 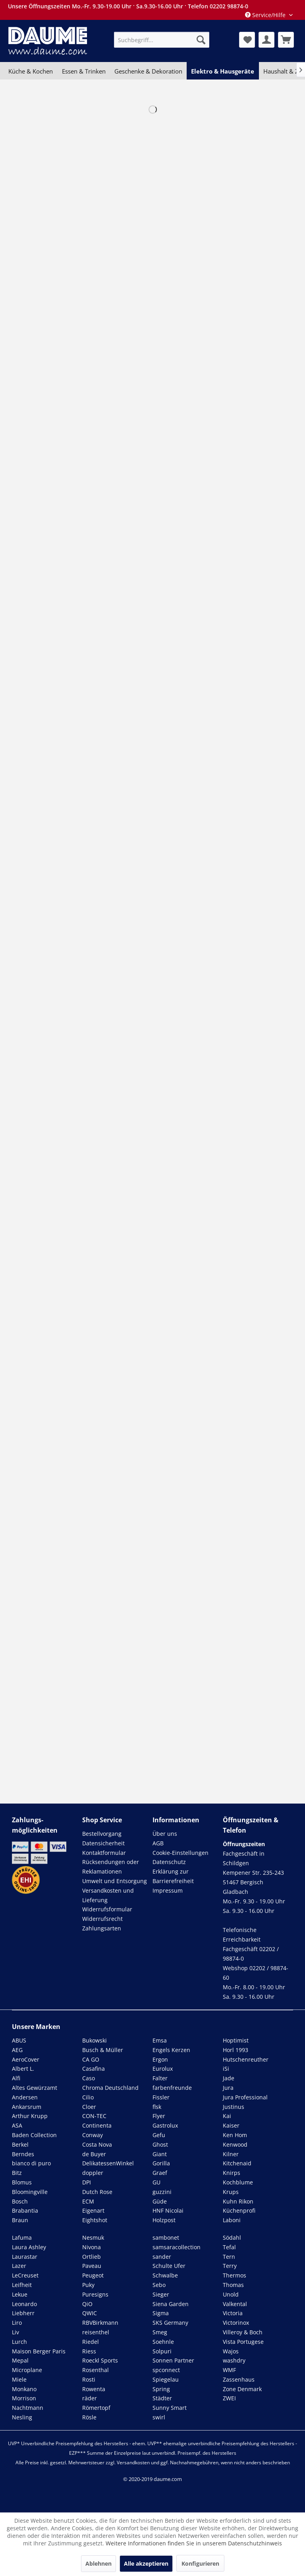 I want to click on DPI, so click(x=86, y=2182).